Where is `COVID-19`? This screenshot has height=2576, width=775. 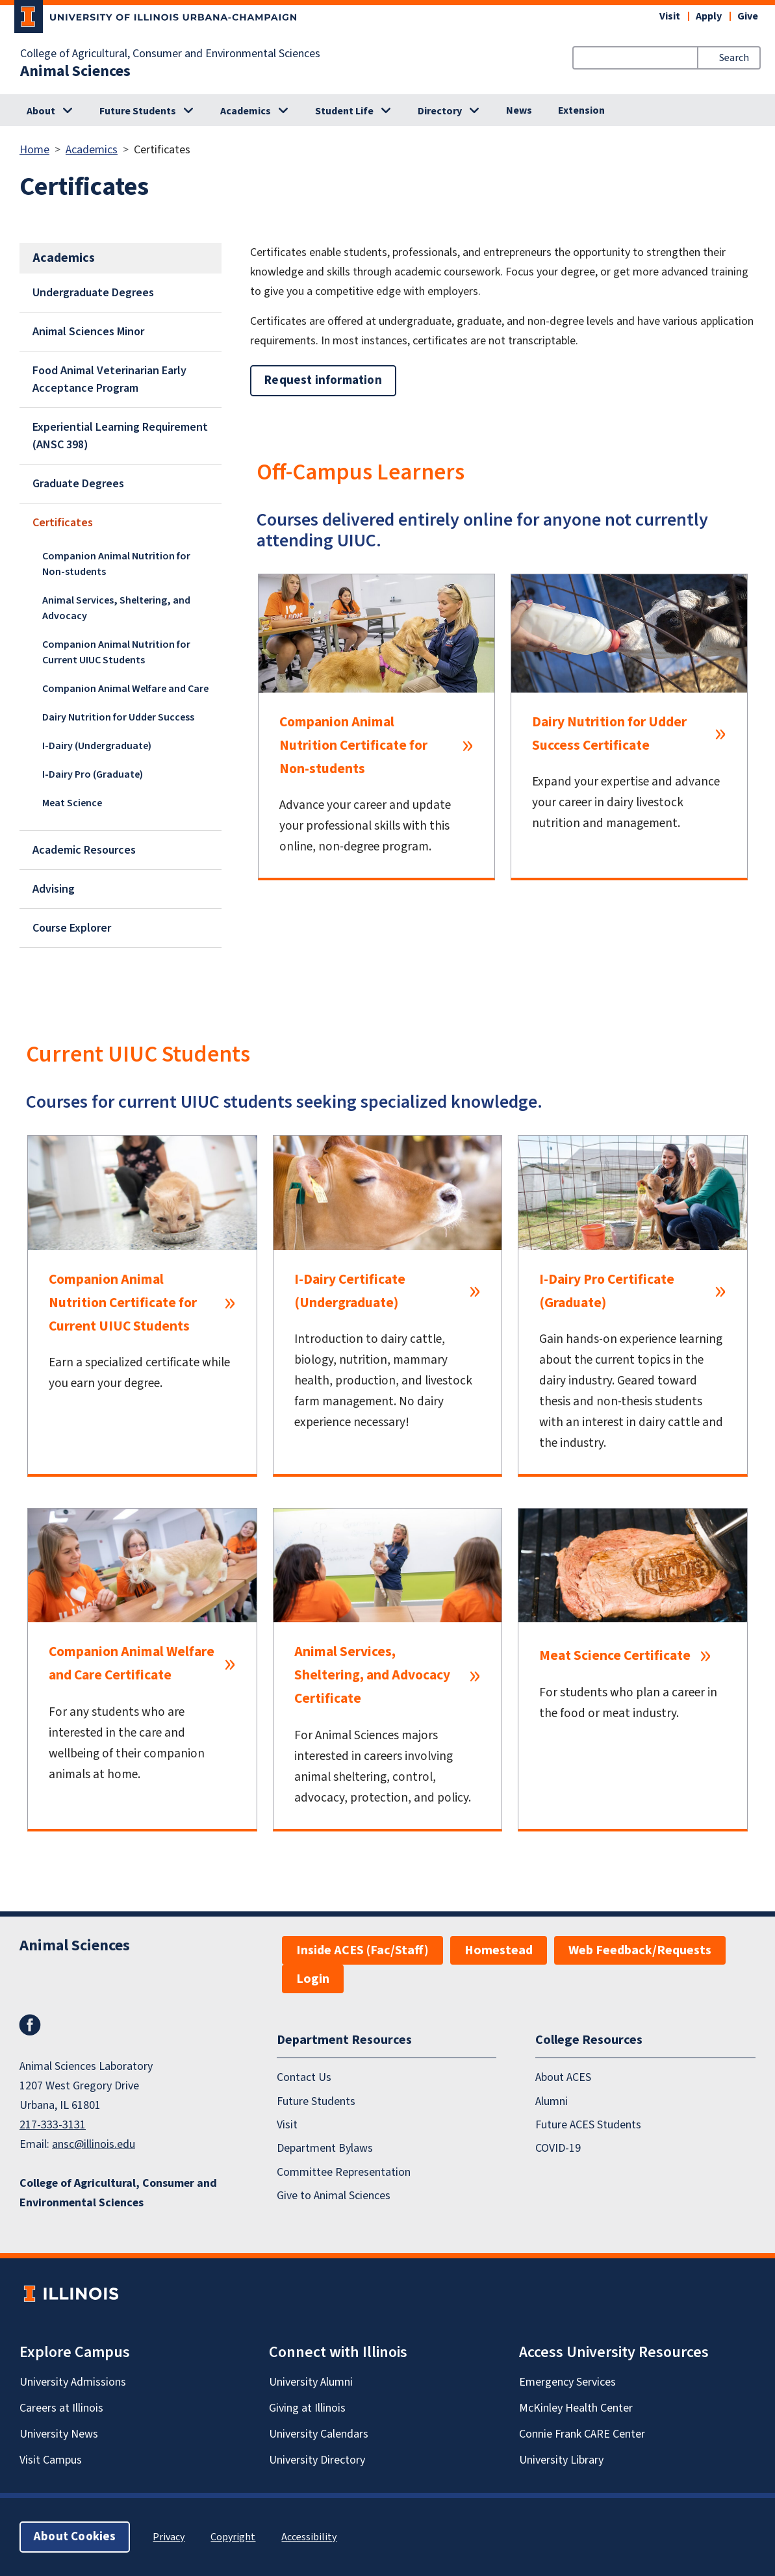
COVID-19 is located at coordinates (558, 2148).